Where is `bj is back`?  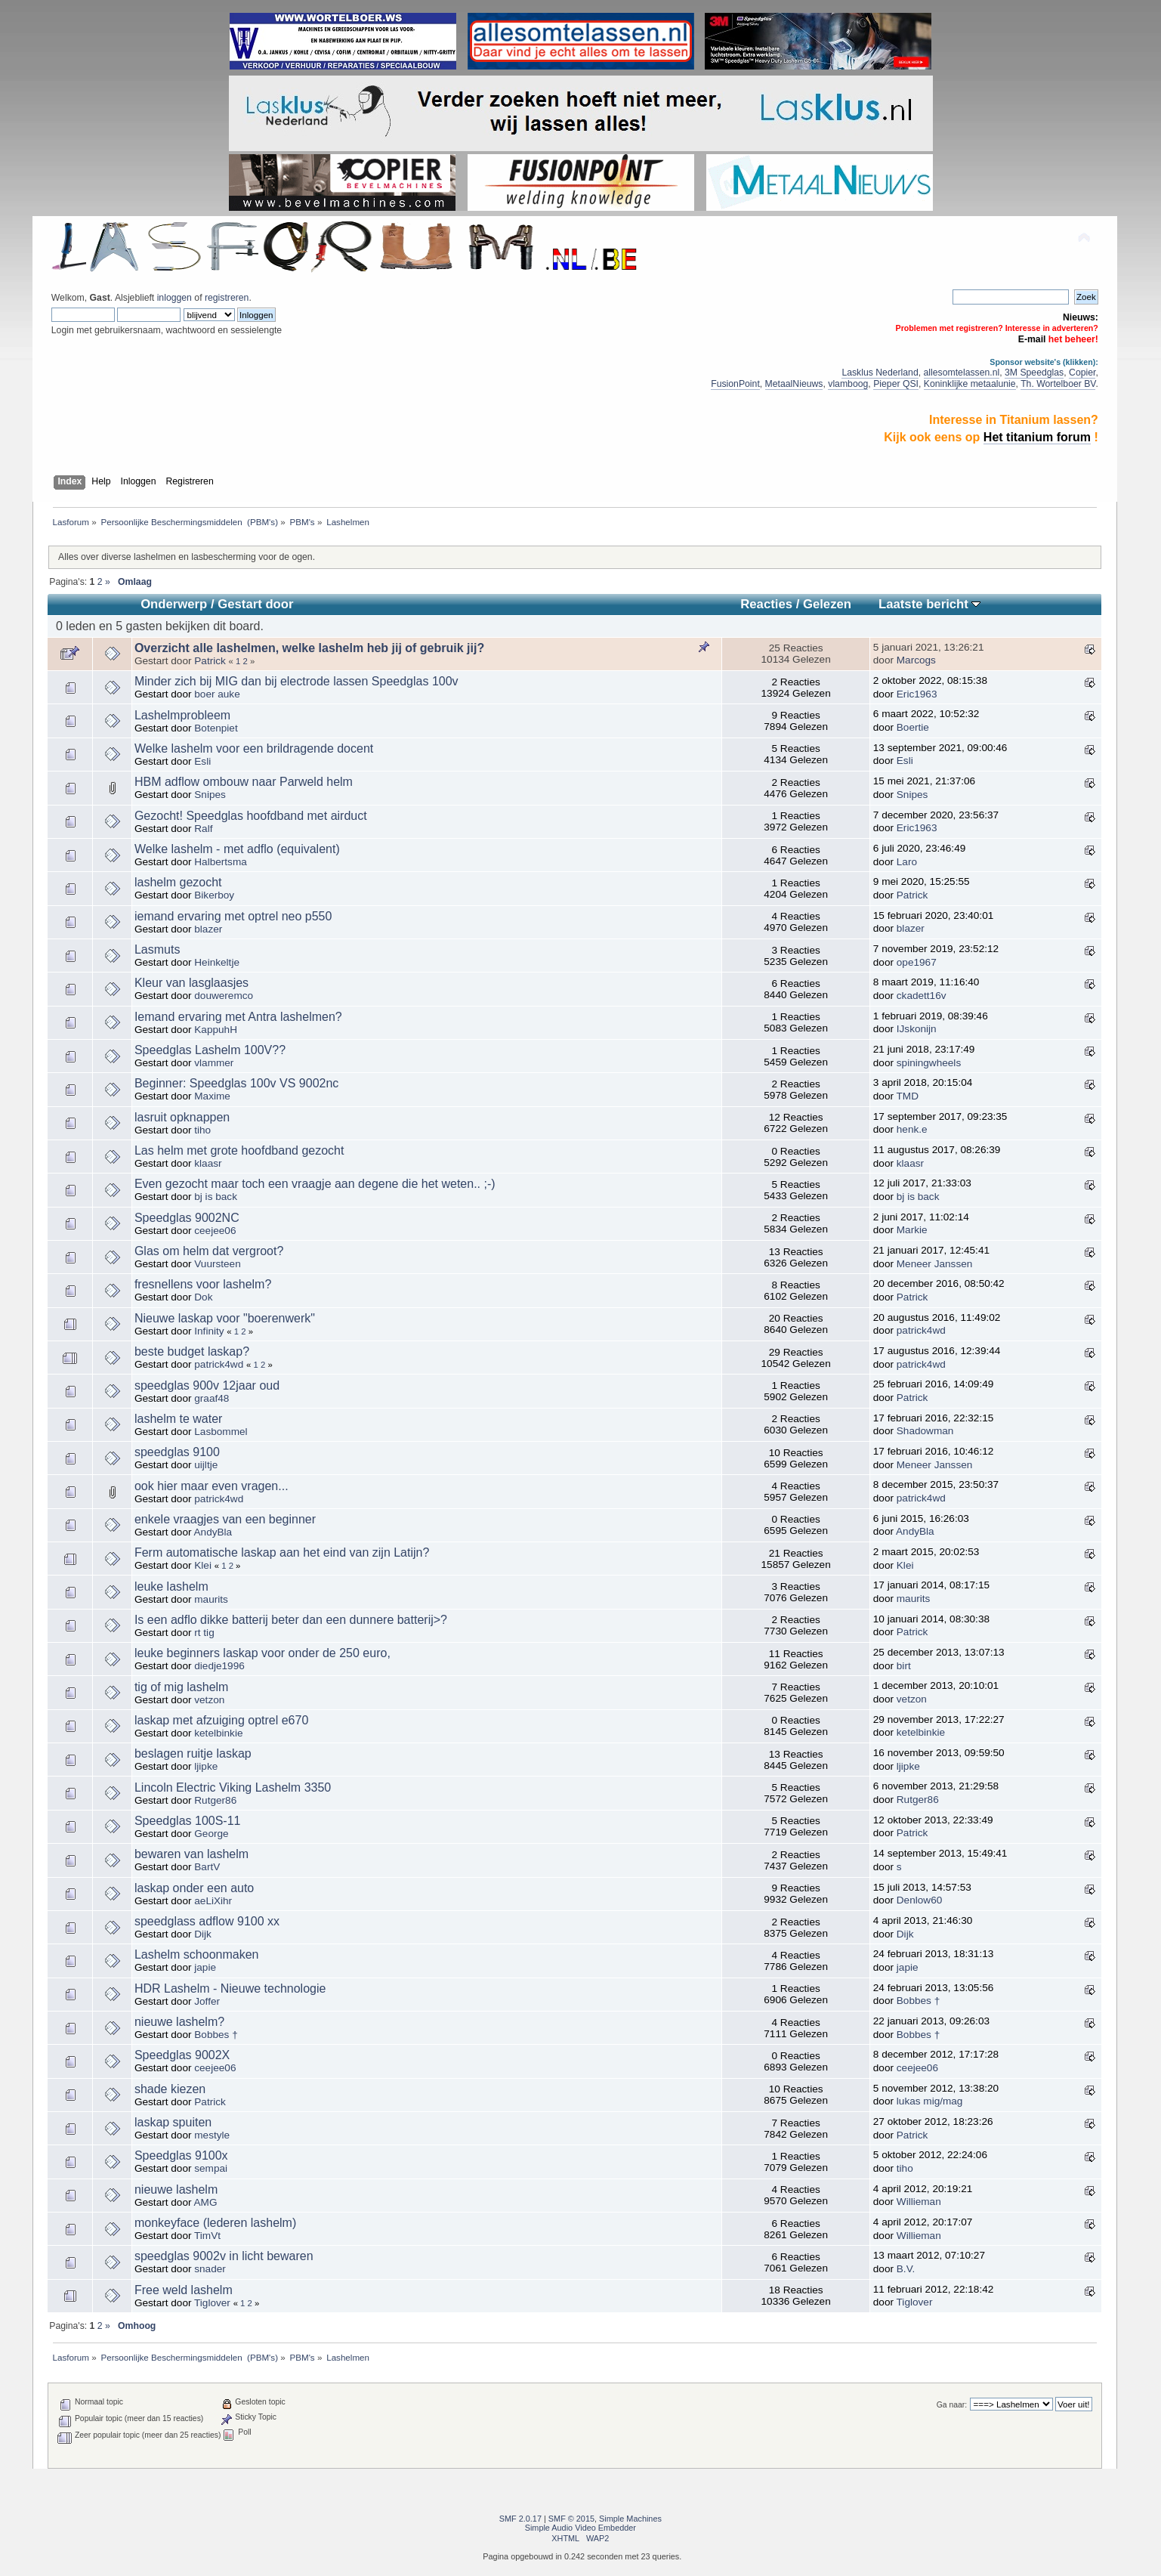 bj is back is located at coordinates (215, 1196).